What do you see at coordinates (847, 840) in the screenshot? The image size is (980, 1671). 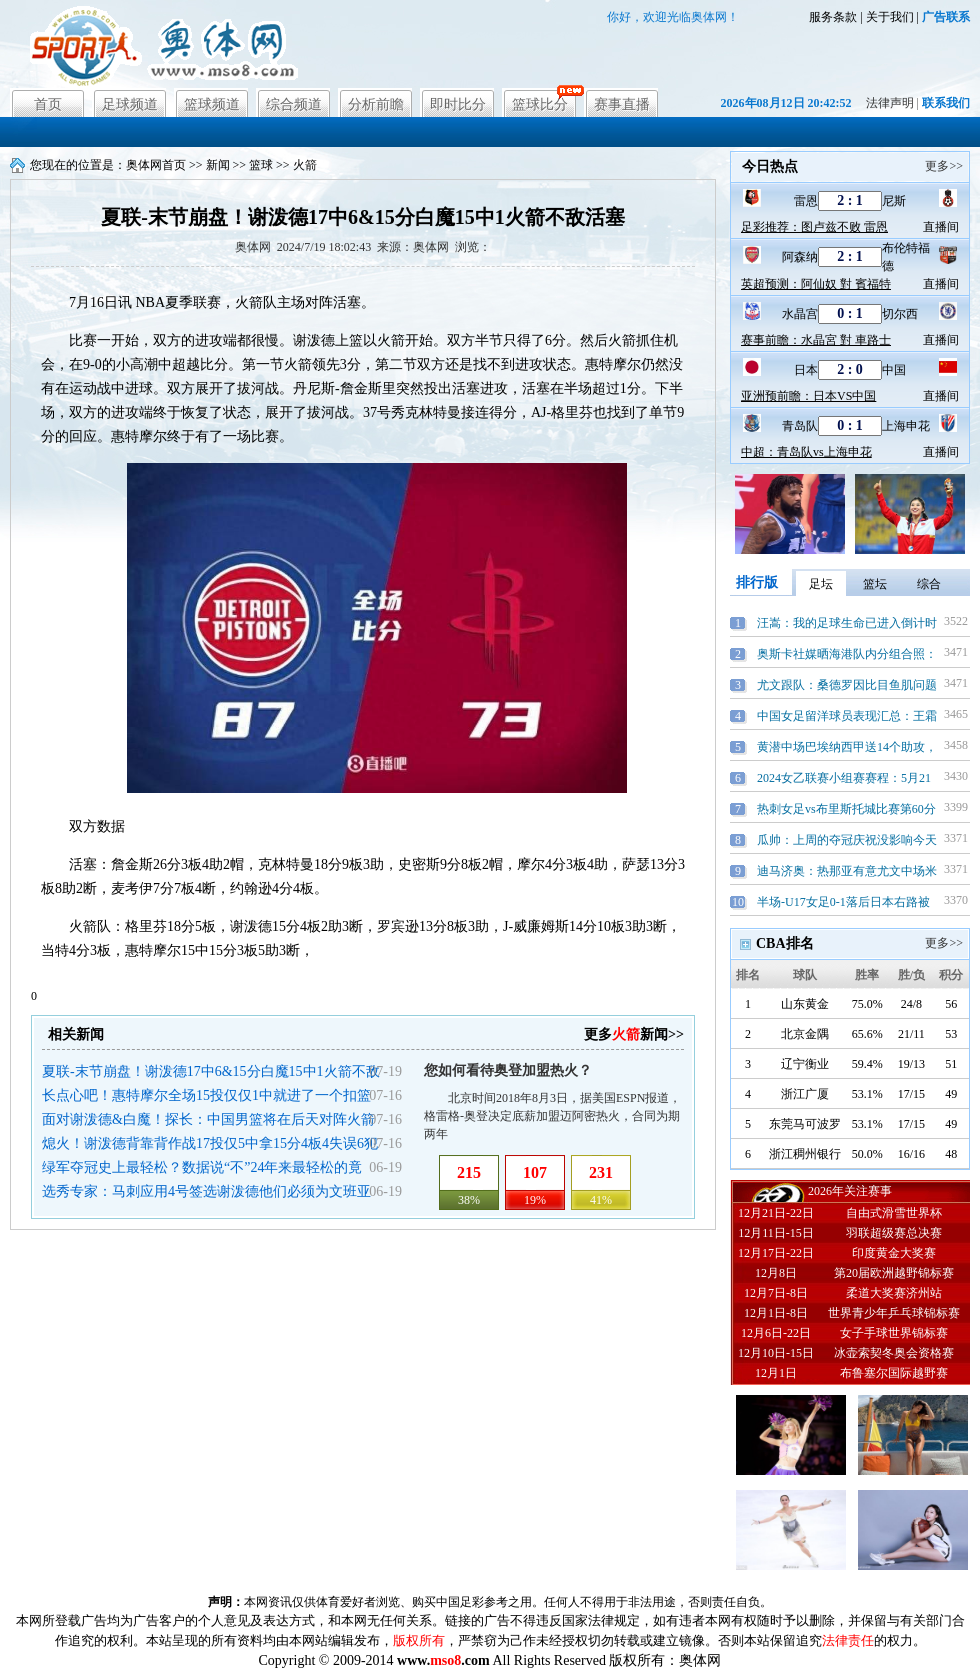 I see `瓜帅：上周的夺冠庆祝没影响今天` at bounding box center [847, 840].